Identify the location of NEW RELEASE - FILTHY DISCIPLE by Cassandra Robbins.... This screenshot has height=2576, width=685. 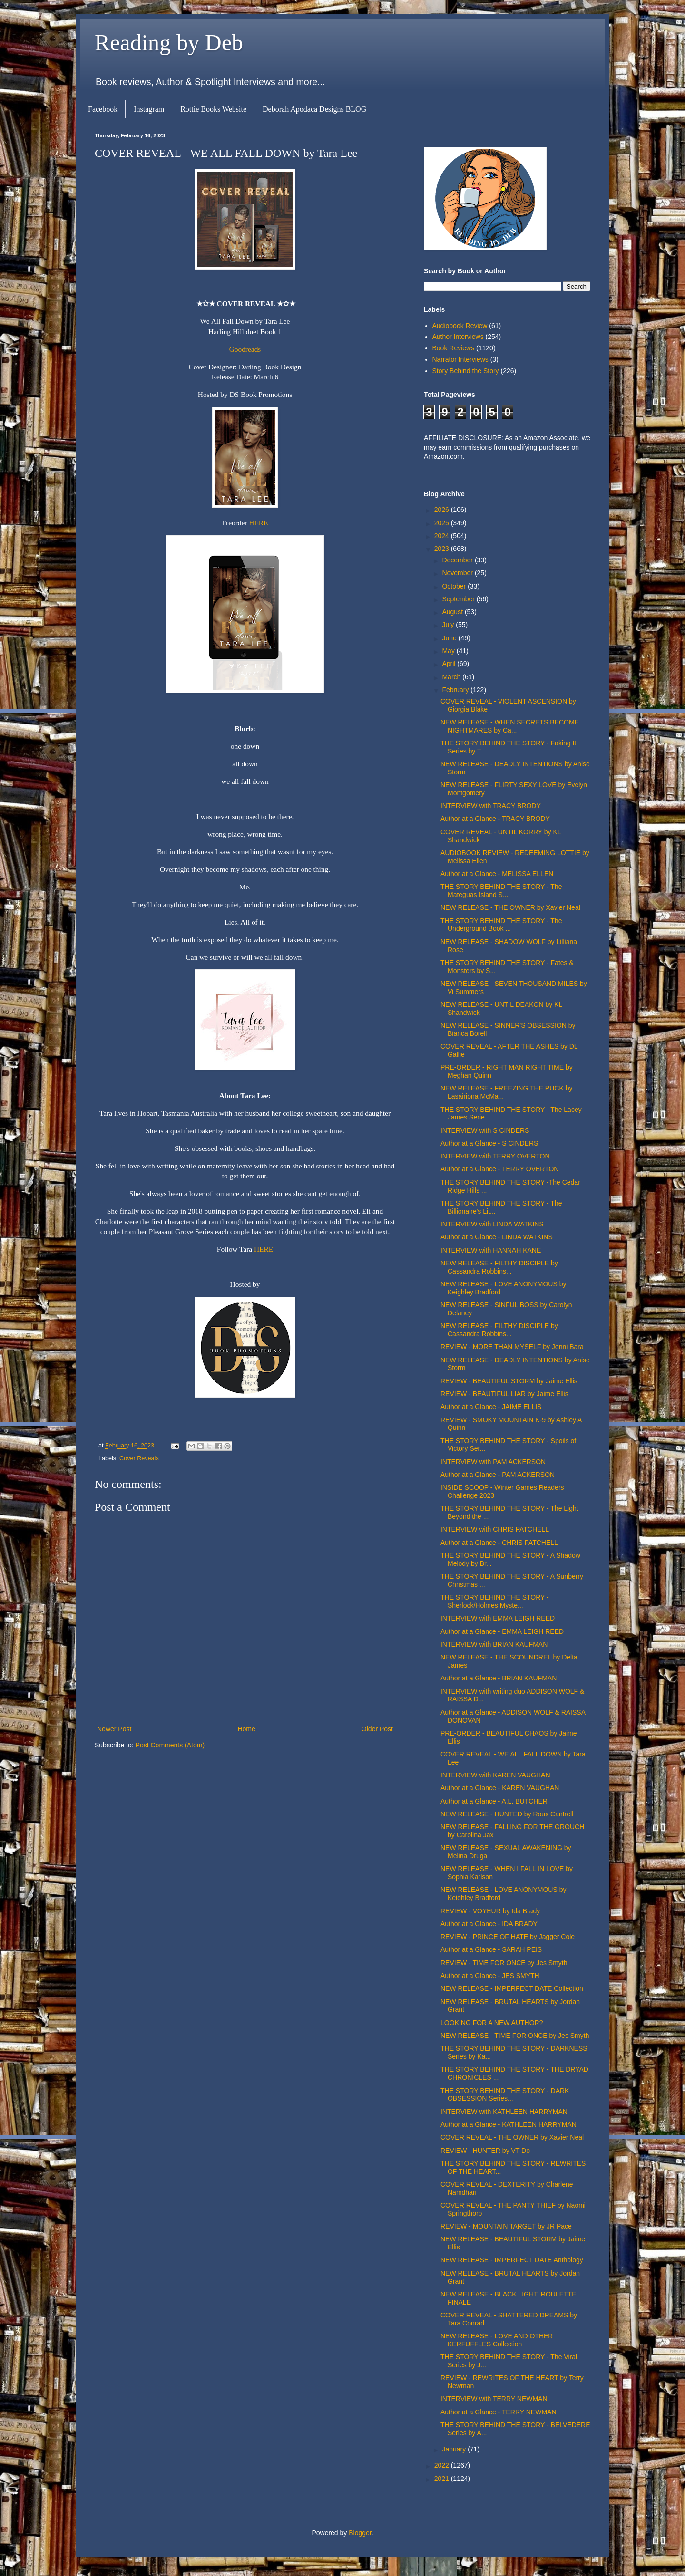
(499, 1267).